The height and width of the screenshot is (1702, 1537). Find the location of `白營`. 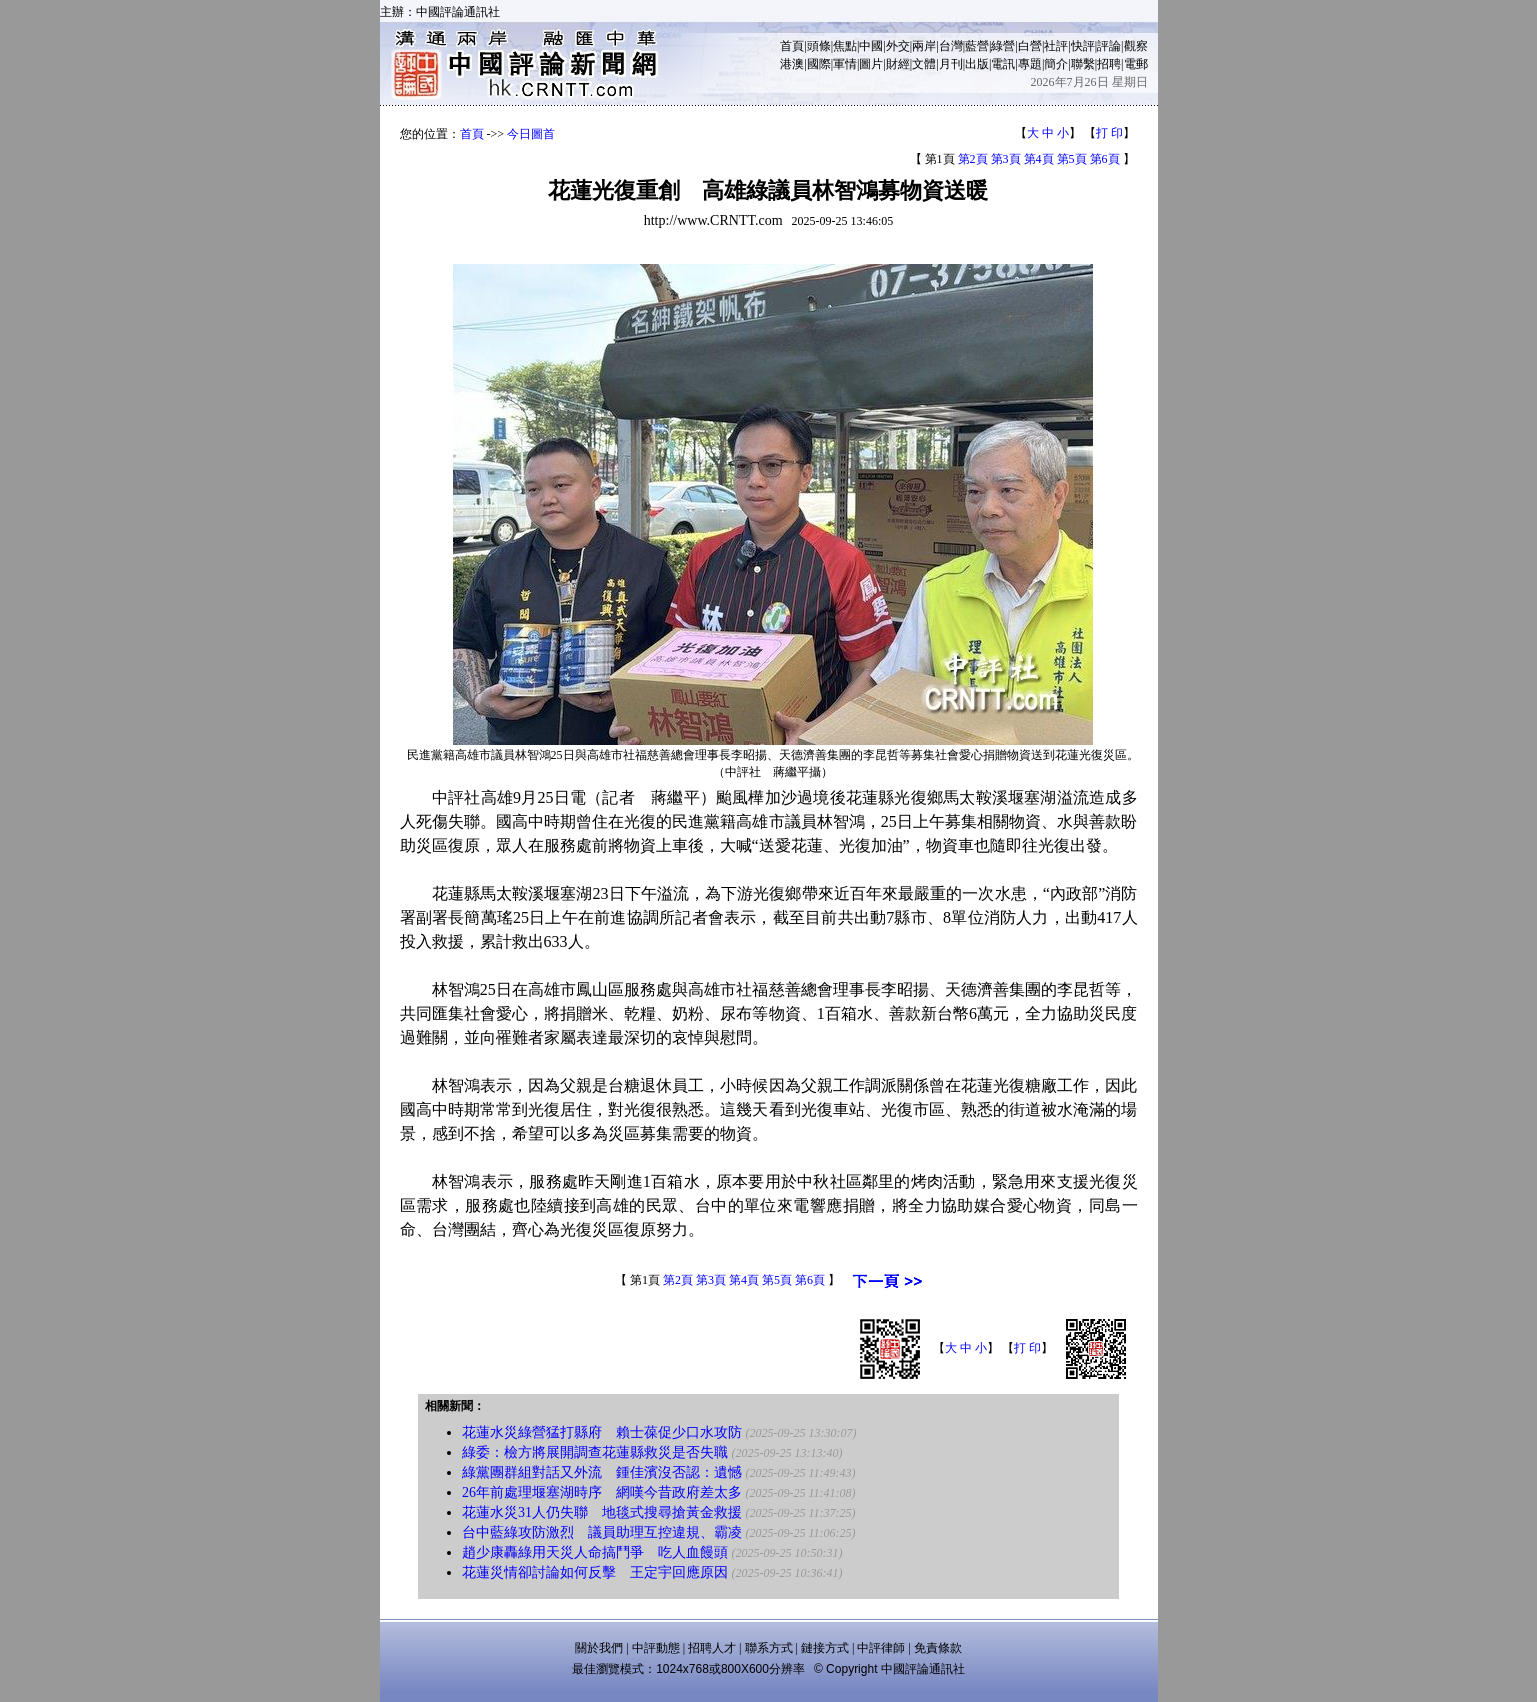

白營 is located at coordinates (1030, 46).